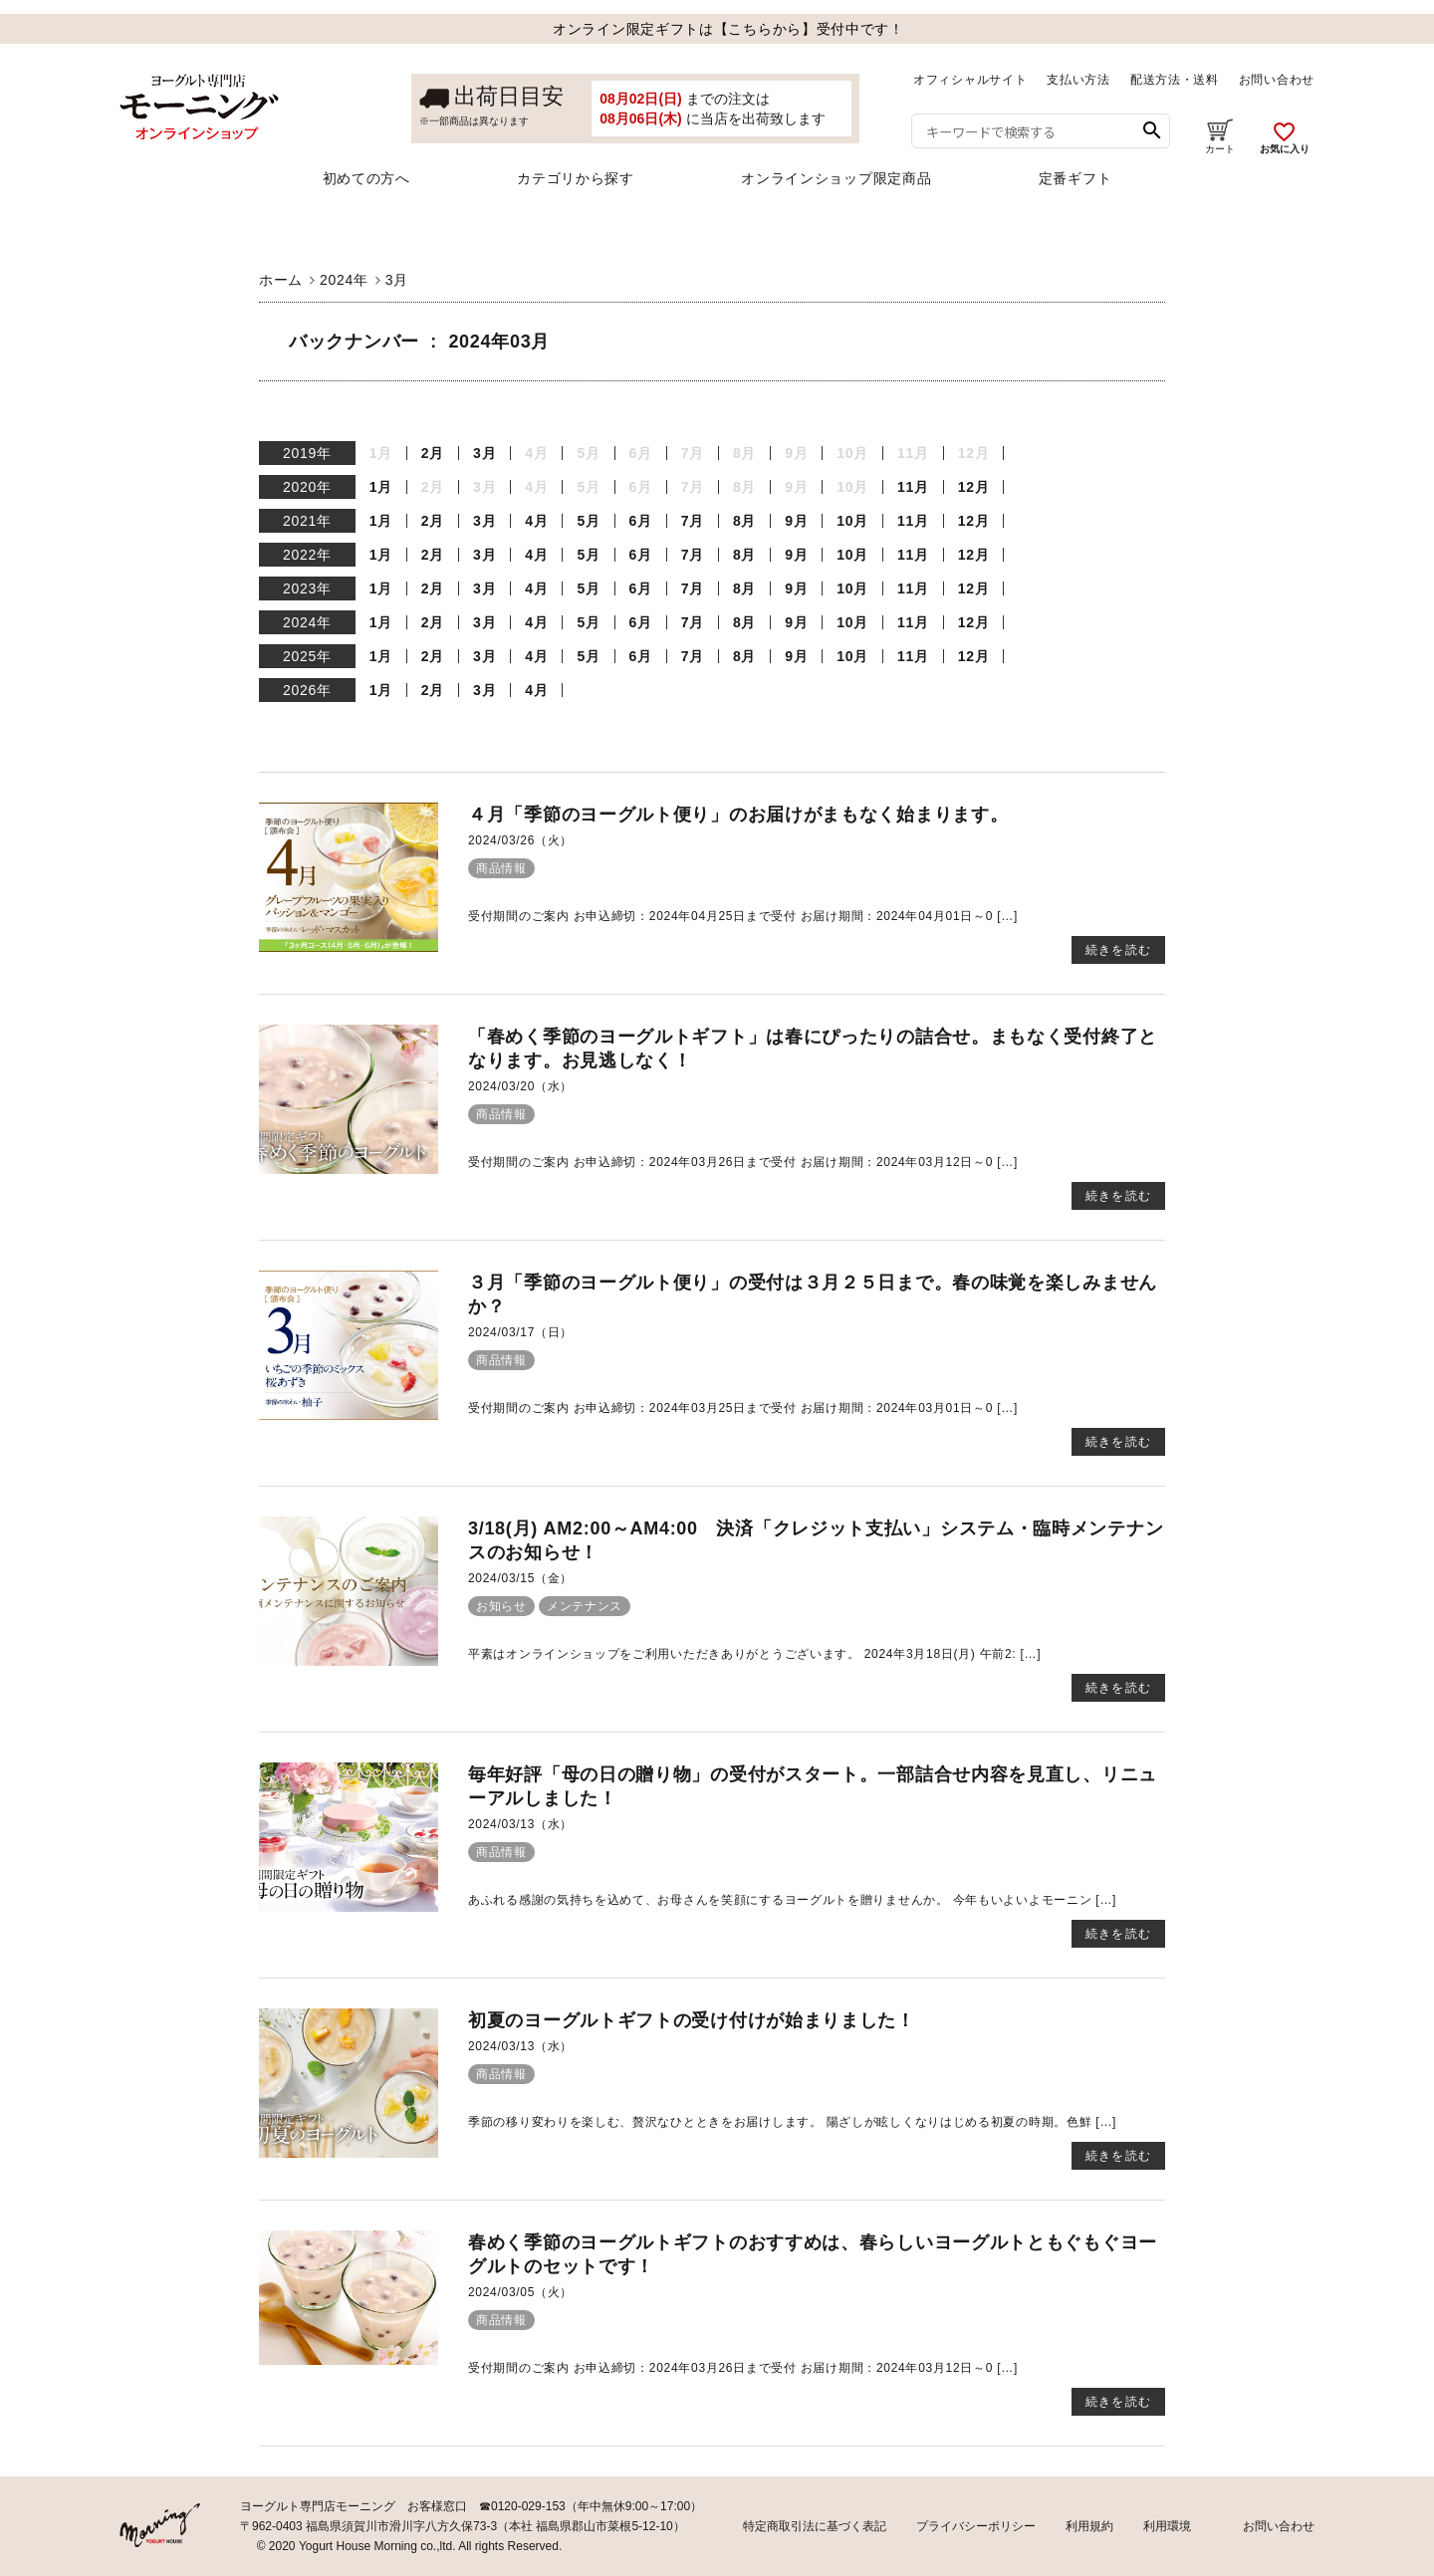  Describe the element at coordinates (796, 521) in the screenshot. I see `9月` at that location.